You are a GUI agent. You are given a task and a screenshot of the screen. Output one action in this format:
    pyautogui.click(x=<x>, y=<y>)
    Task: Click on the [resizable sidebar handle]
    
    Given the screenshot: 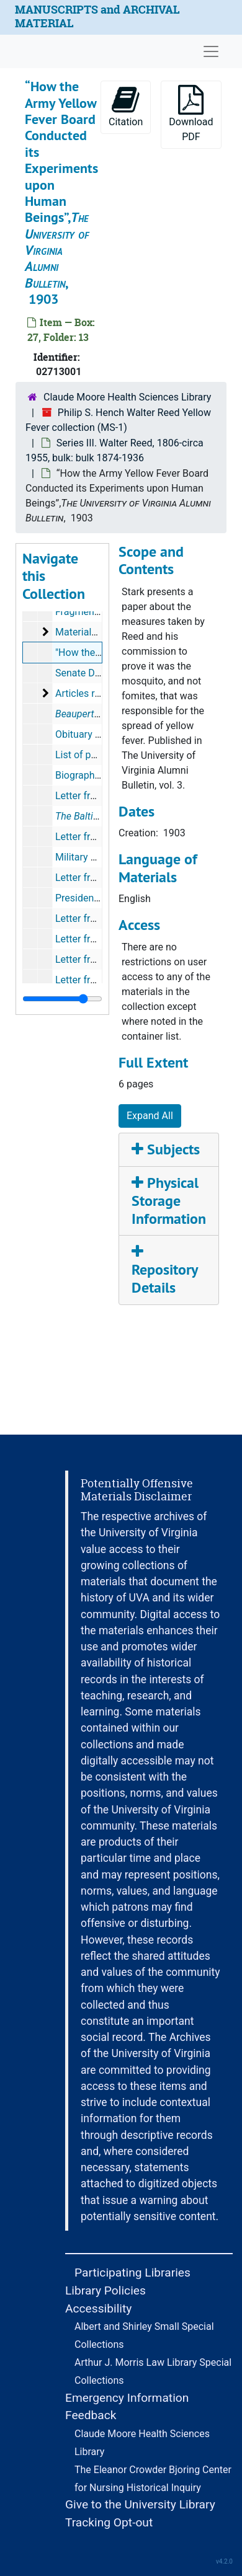 What is the action you would take?
    pyautogui.click(x=62, y=999)
    